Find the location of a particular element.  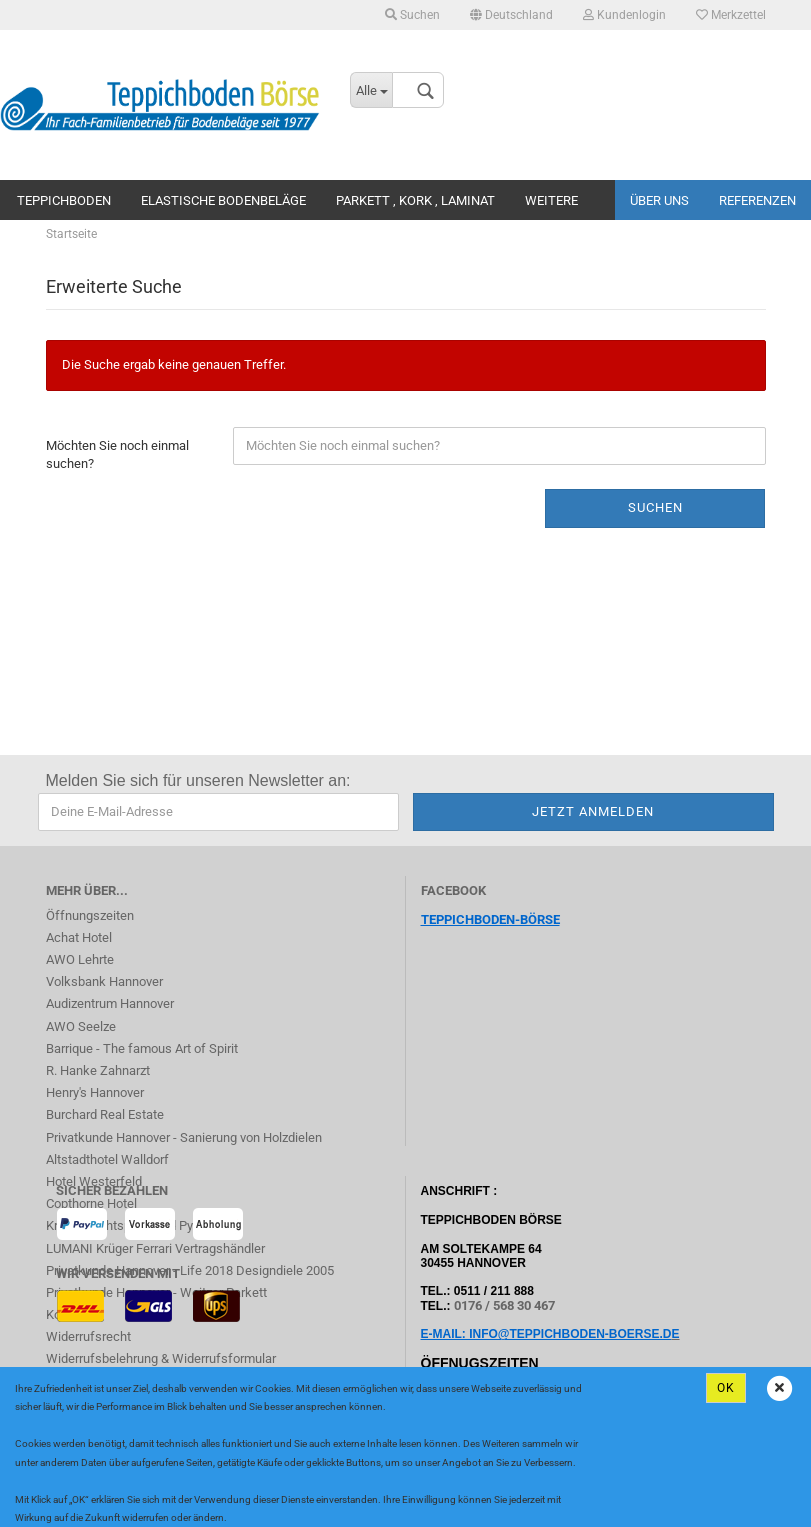

Parkett , Kork , Laminat is located at coordinates (415, 200).